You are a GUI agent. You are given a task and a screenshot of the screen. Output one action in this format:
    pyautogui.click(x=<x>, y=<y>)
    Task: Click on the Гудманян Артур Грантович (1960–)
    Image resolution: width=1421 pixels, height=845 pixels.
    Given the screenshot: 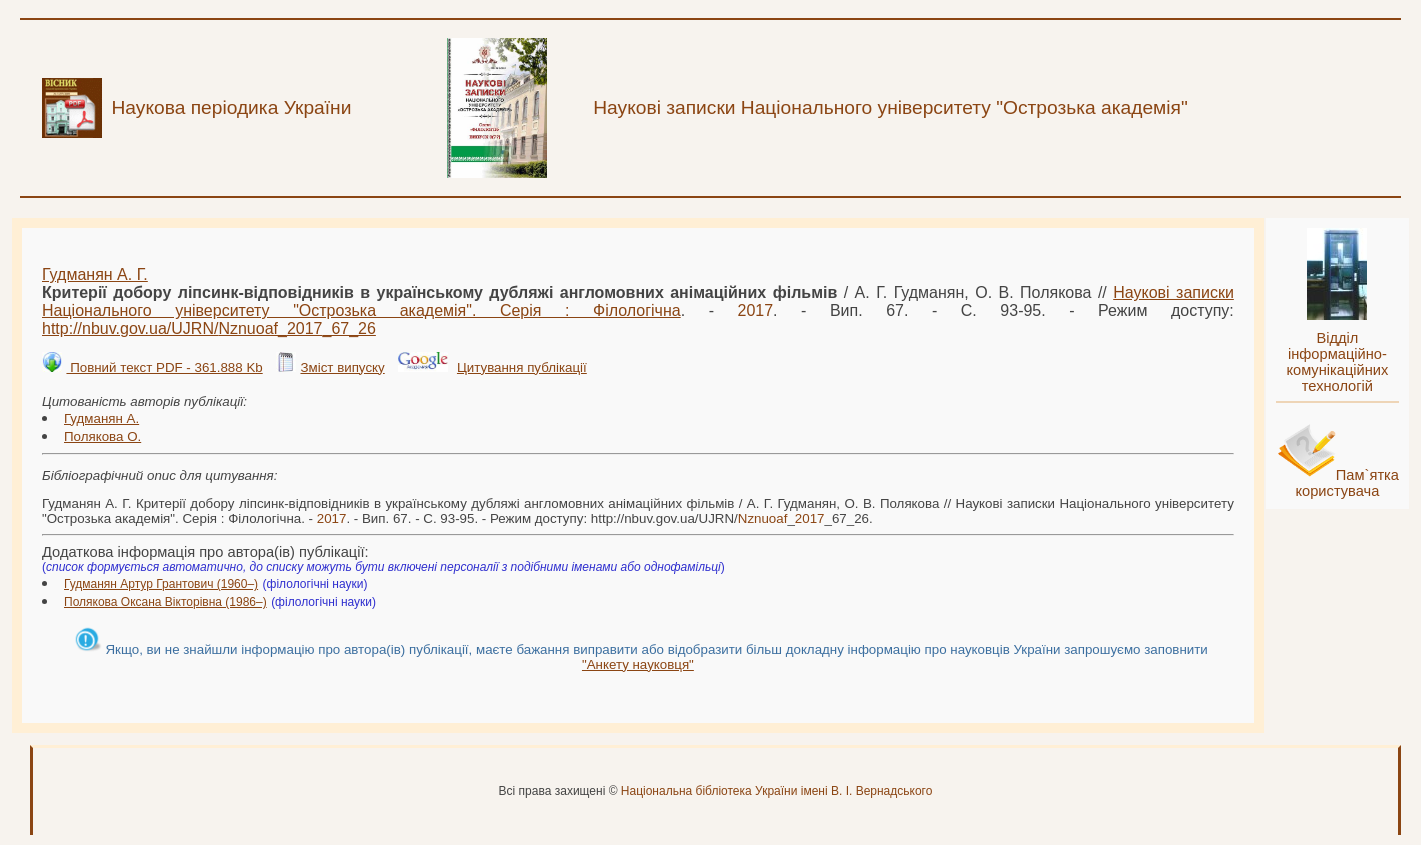 What is the action you would take?
    pyautogui.click(x=161, y=584)
    